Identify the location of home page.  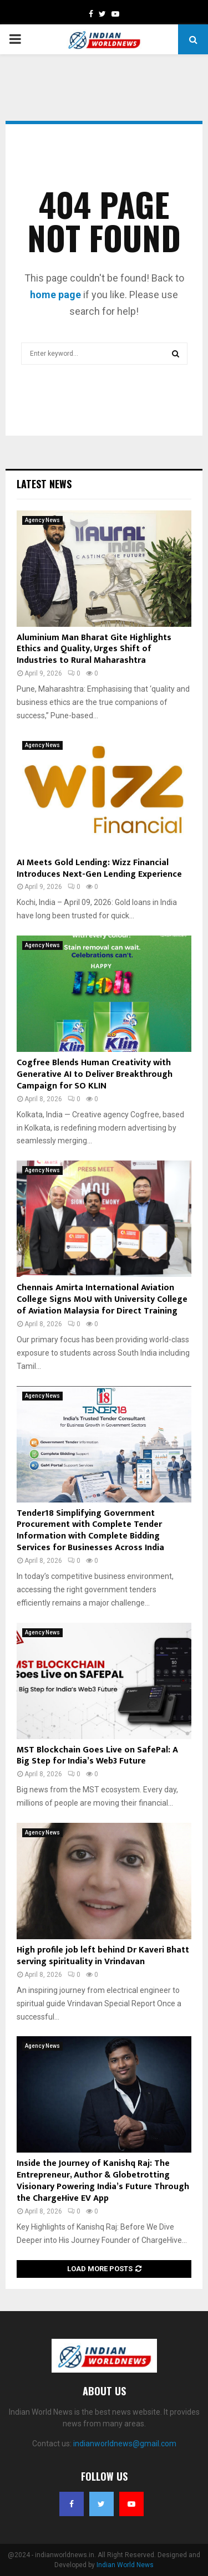
(55, 294).